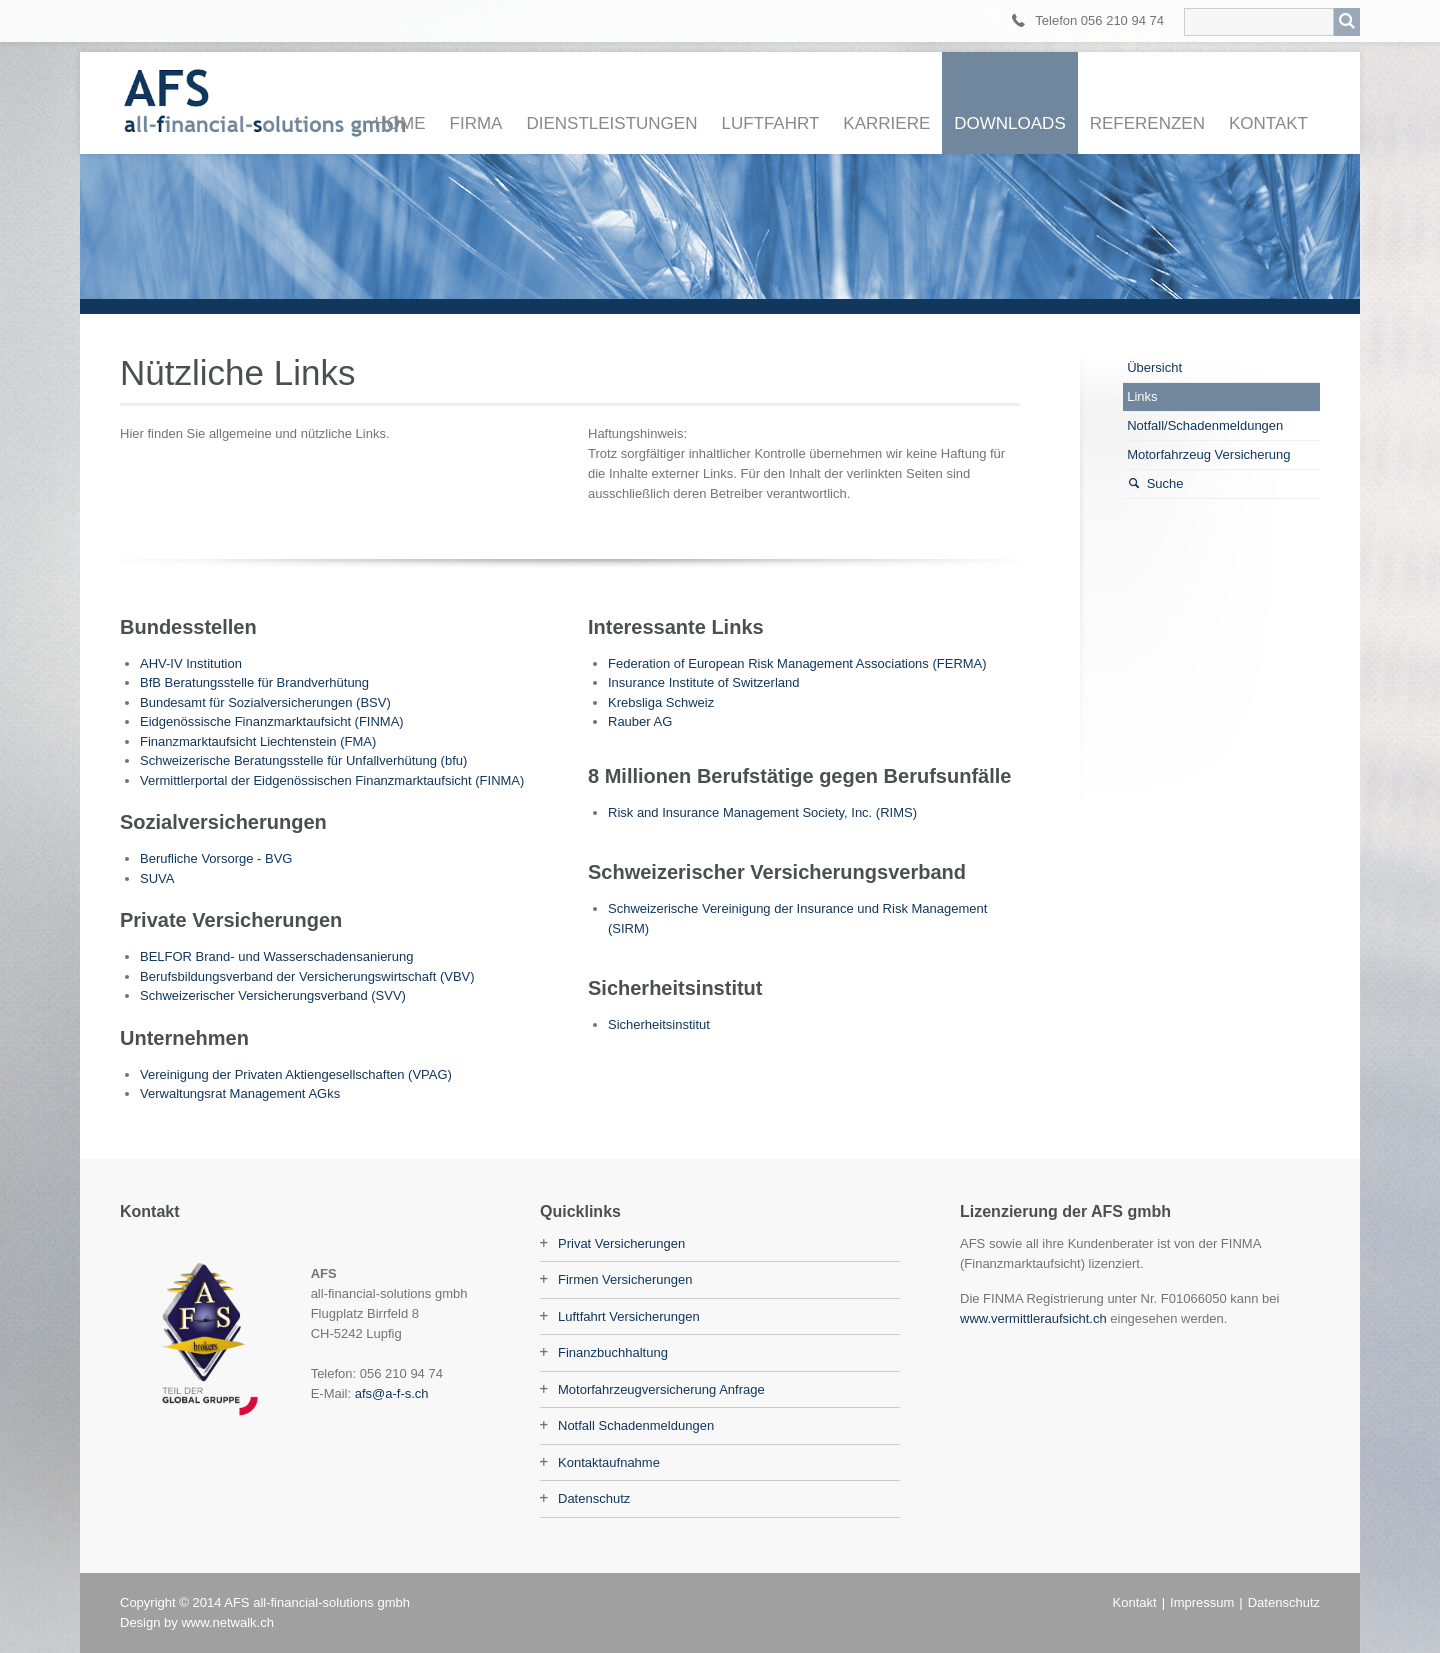 This screenshot has height=1653, width=1440. I want to click on Rauber AG, so click(640, 721).